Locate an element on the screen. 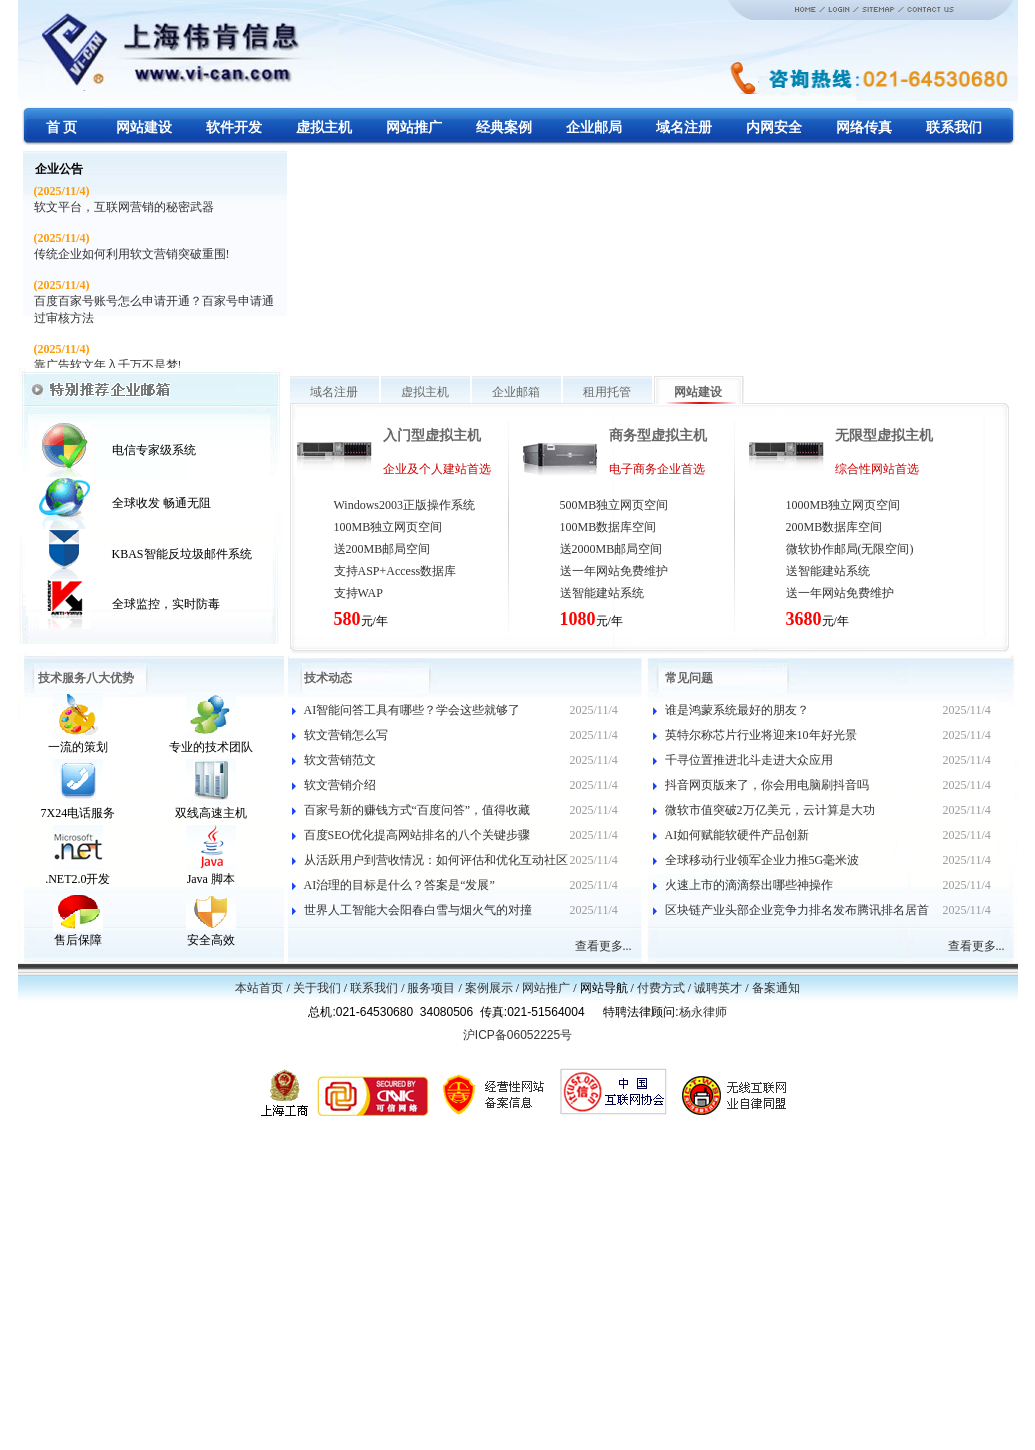 This screenshot has width=1035, height=1450. 百度SEO优化提高网站排名的八个关键步骤 is located at coordinates (417, 835).